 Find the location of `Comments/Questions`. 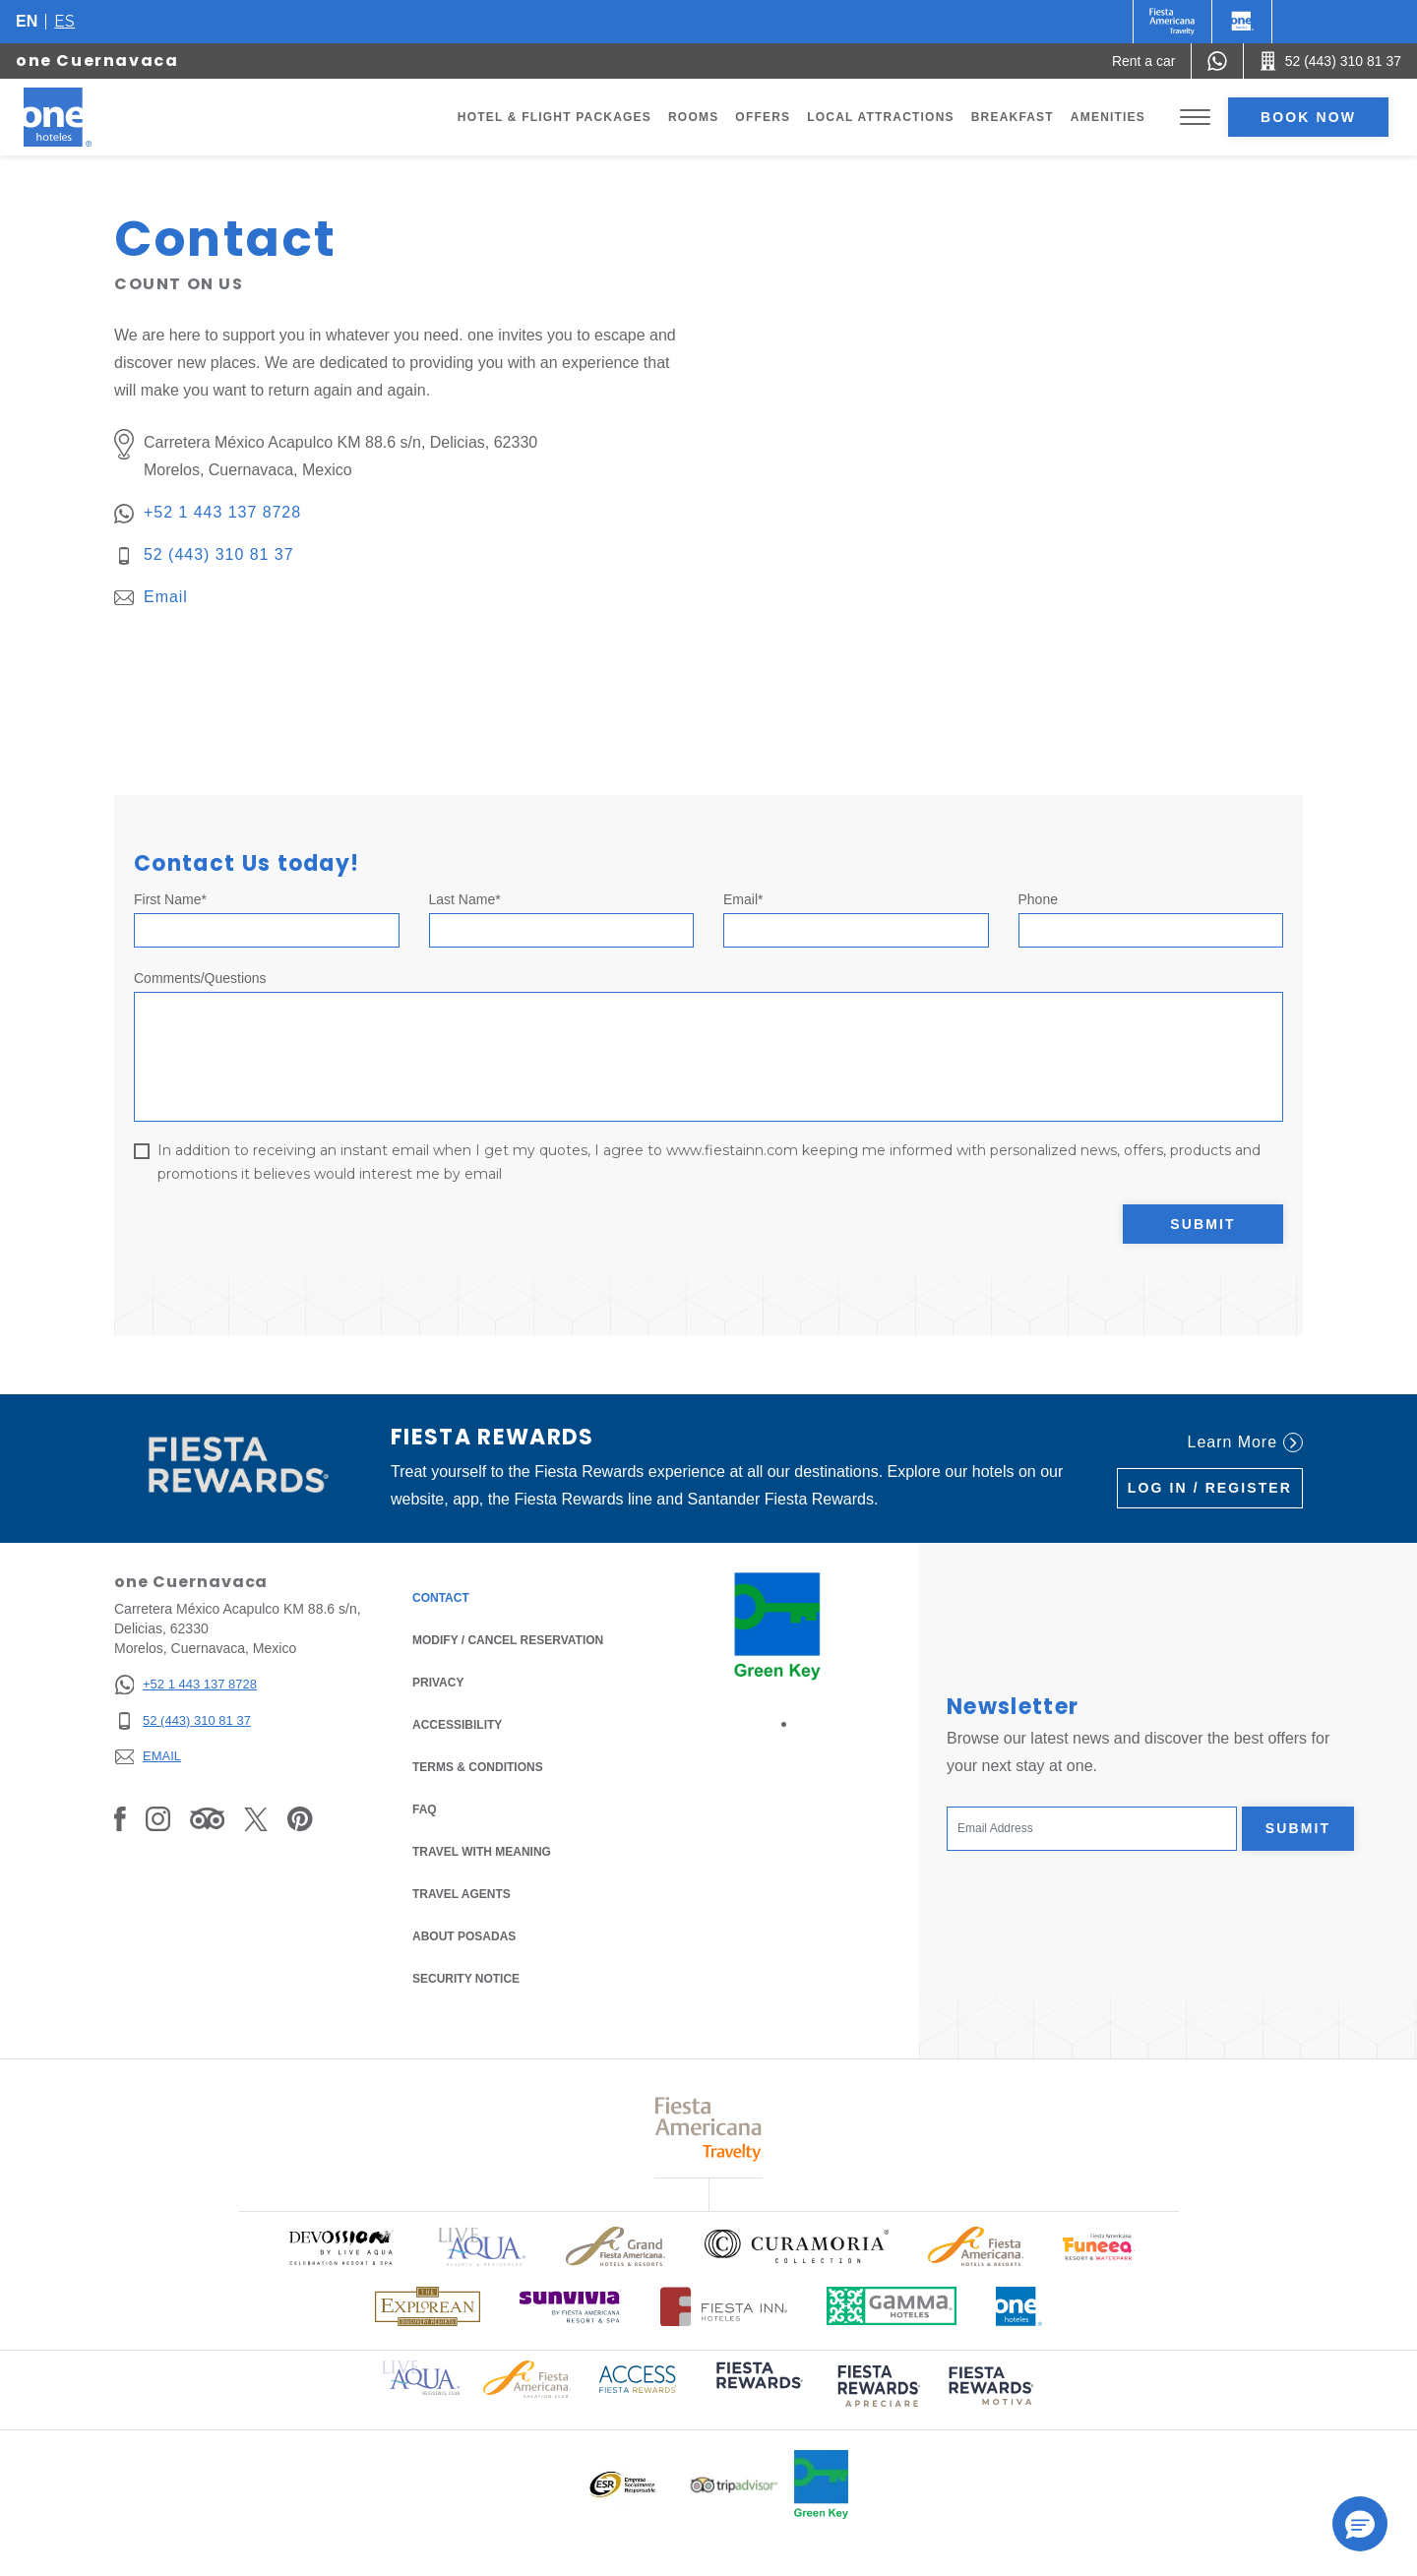

Comments/Questions is located at coordinates (200, 978).